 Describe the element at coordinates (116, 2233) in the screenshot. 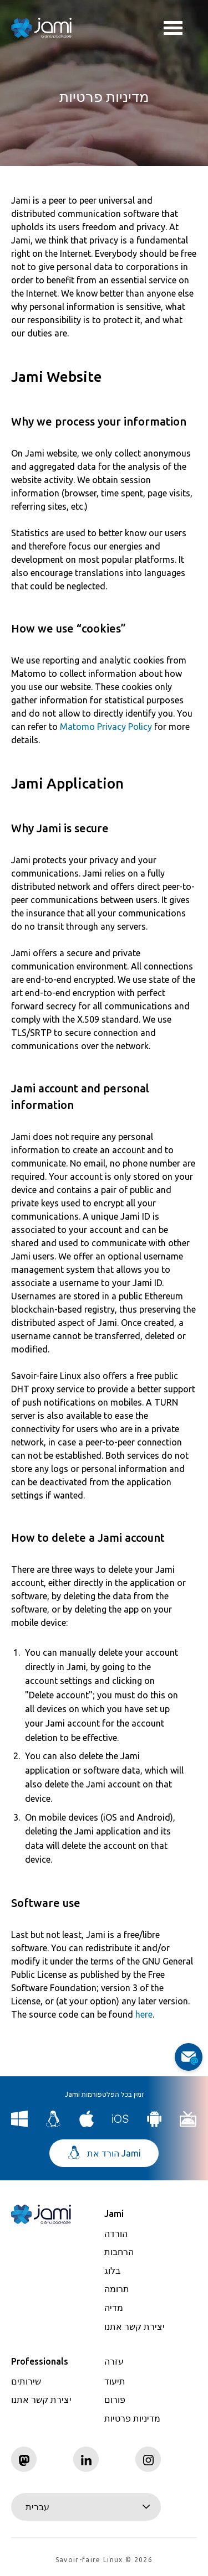

I see `הורדה` at that location.